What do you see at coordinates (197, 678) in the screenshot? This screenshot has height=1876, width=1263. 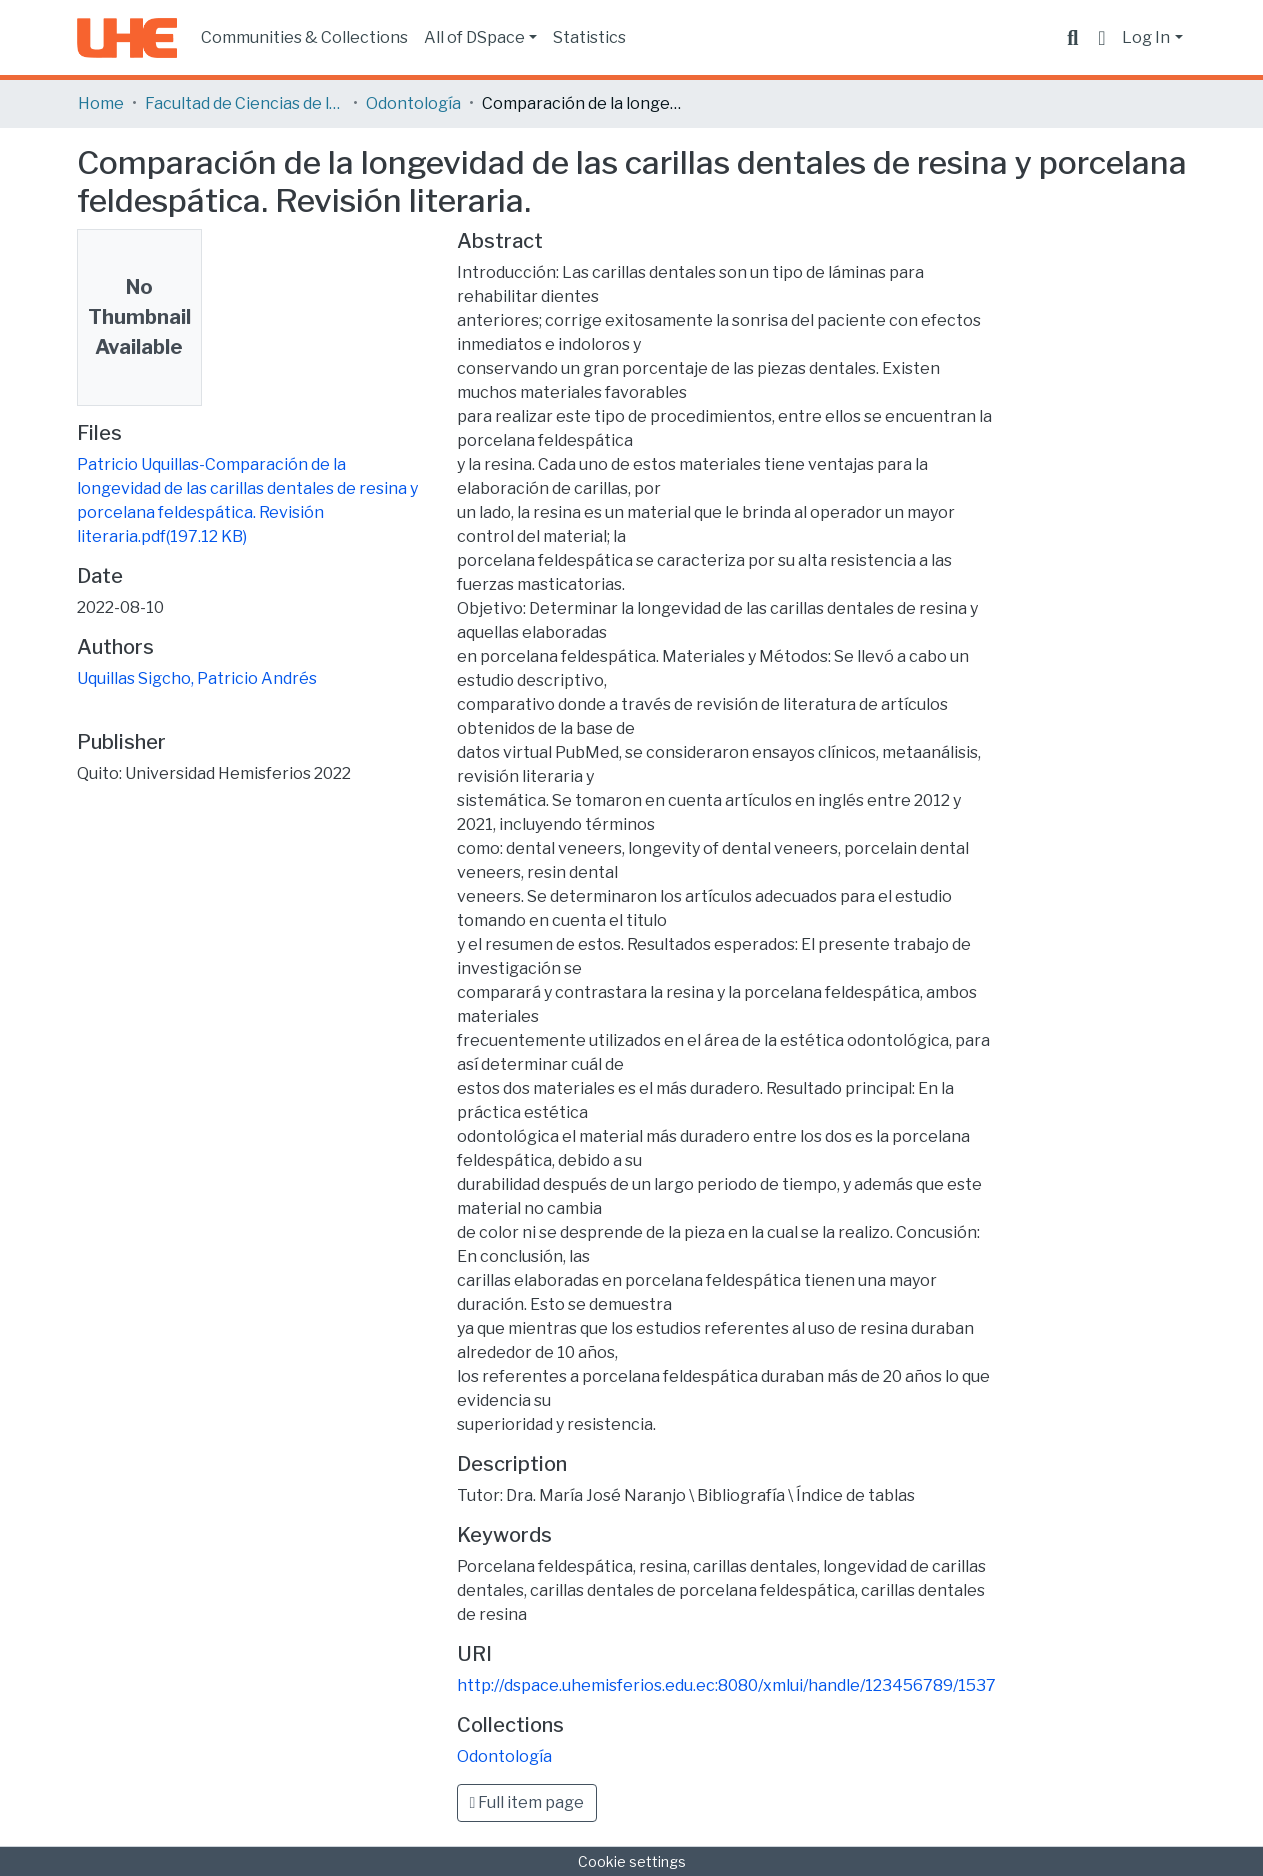 I see `Uquillas Sigcho, Patricio Andrés` at bounding box center [197, 678].